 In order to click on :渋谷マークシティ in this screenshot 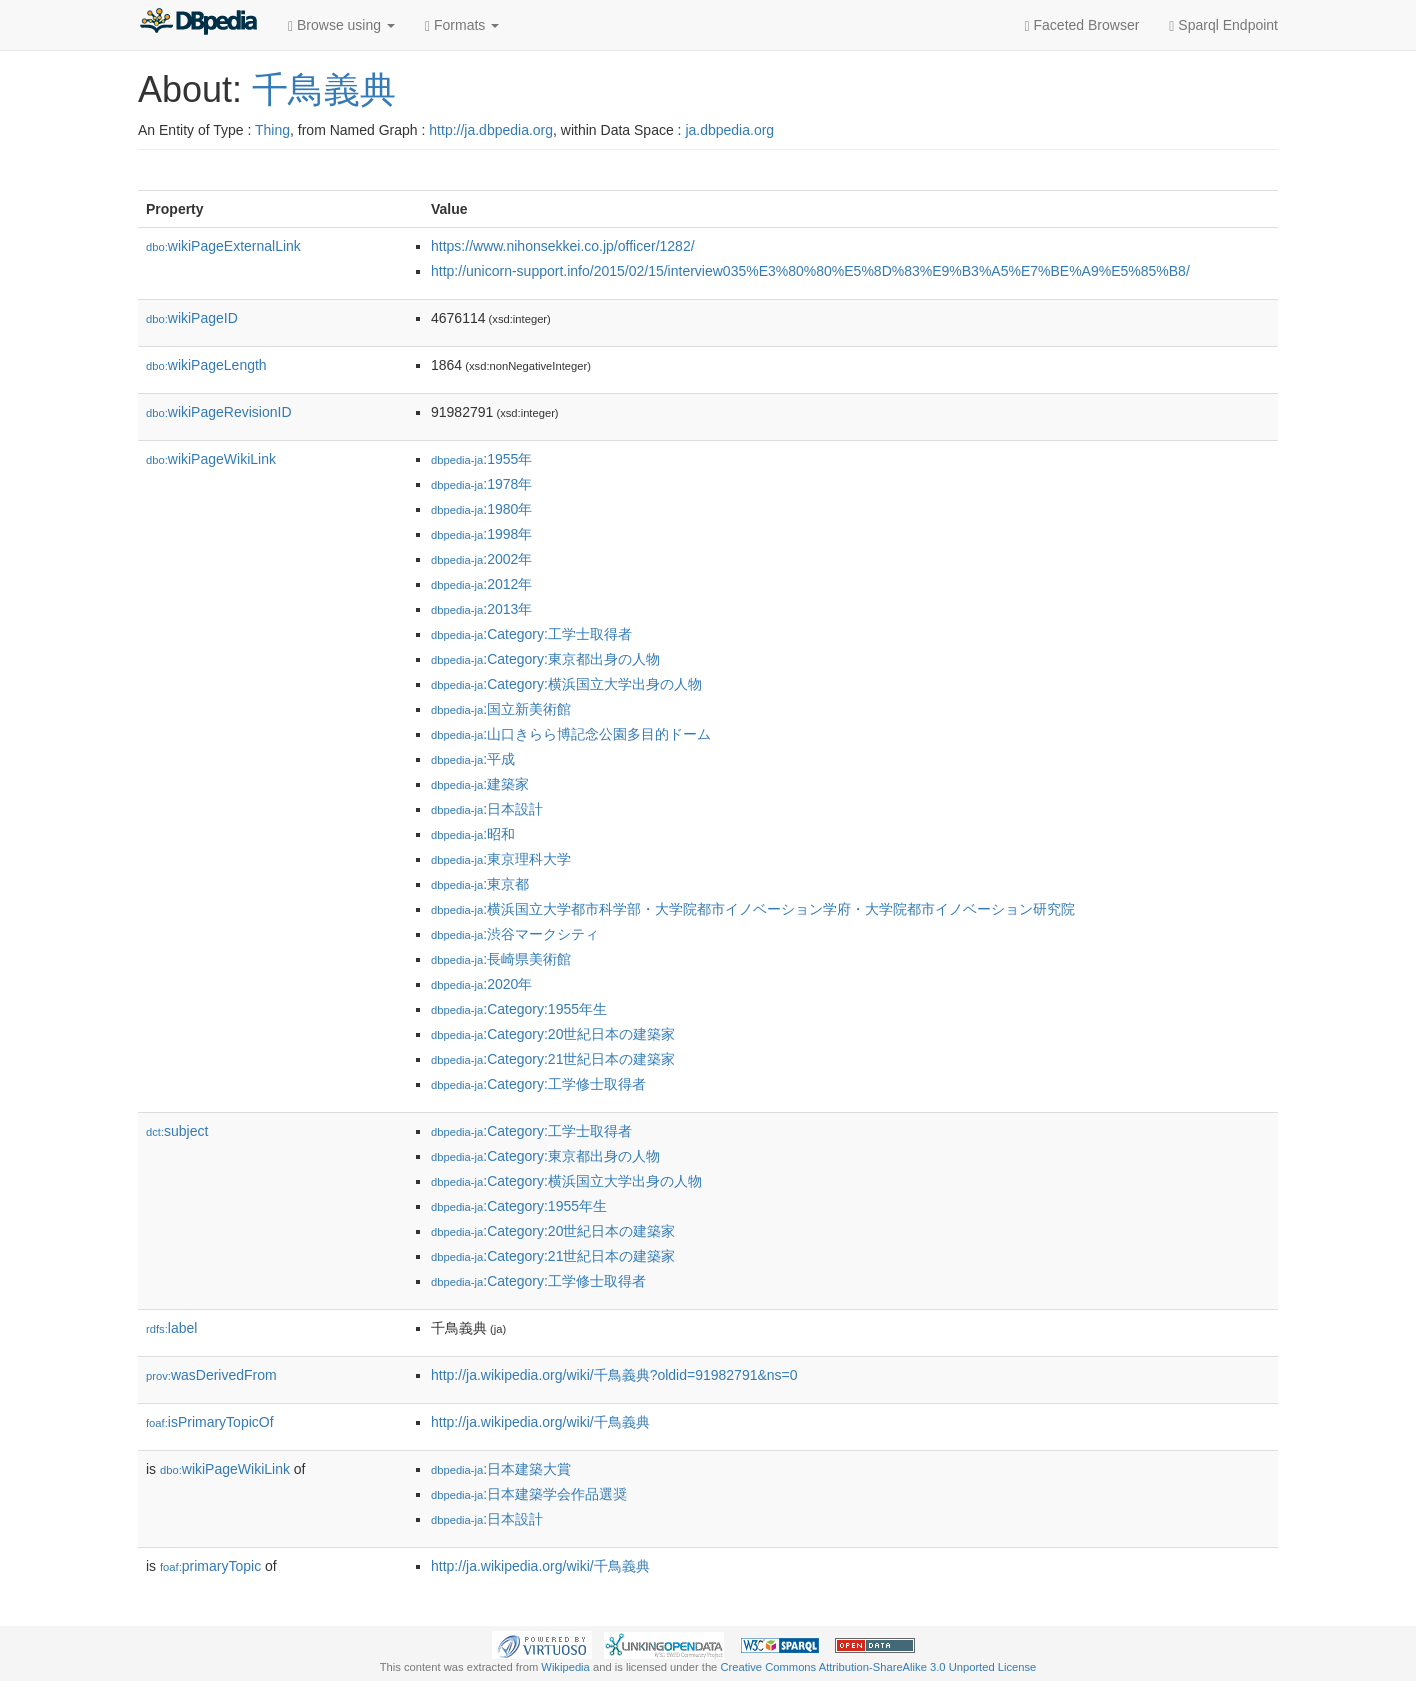, I will do `click(515, 934)`.